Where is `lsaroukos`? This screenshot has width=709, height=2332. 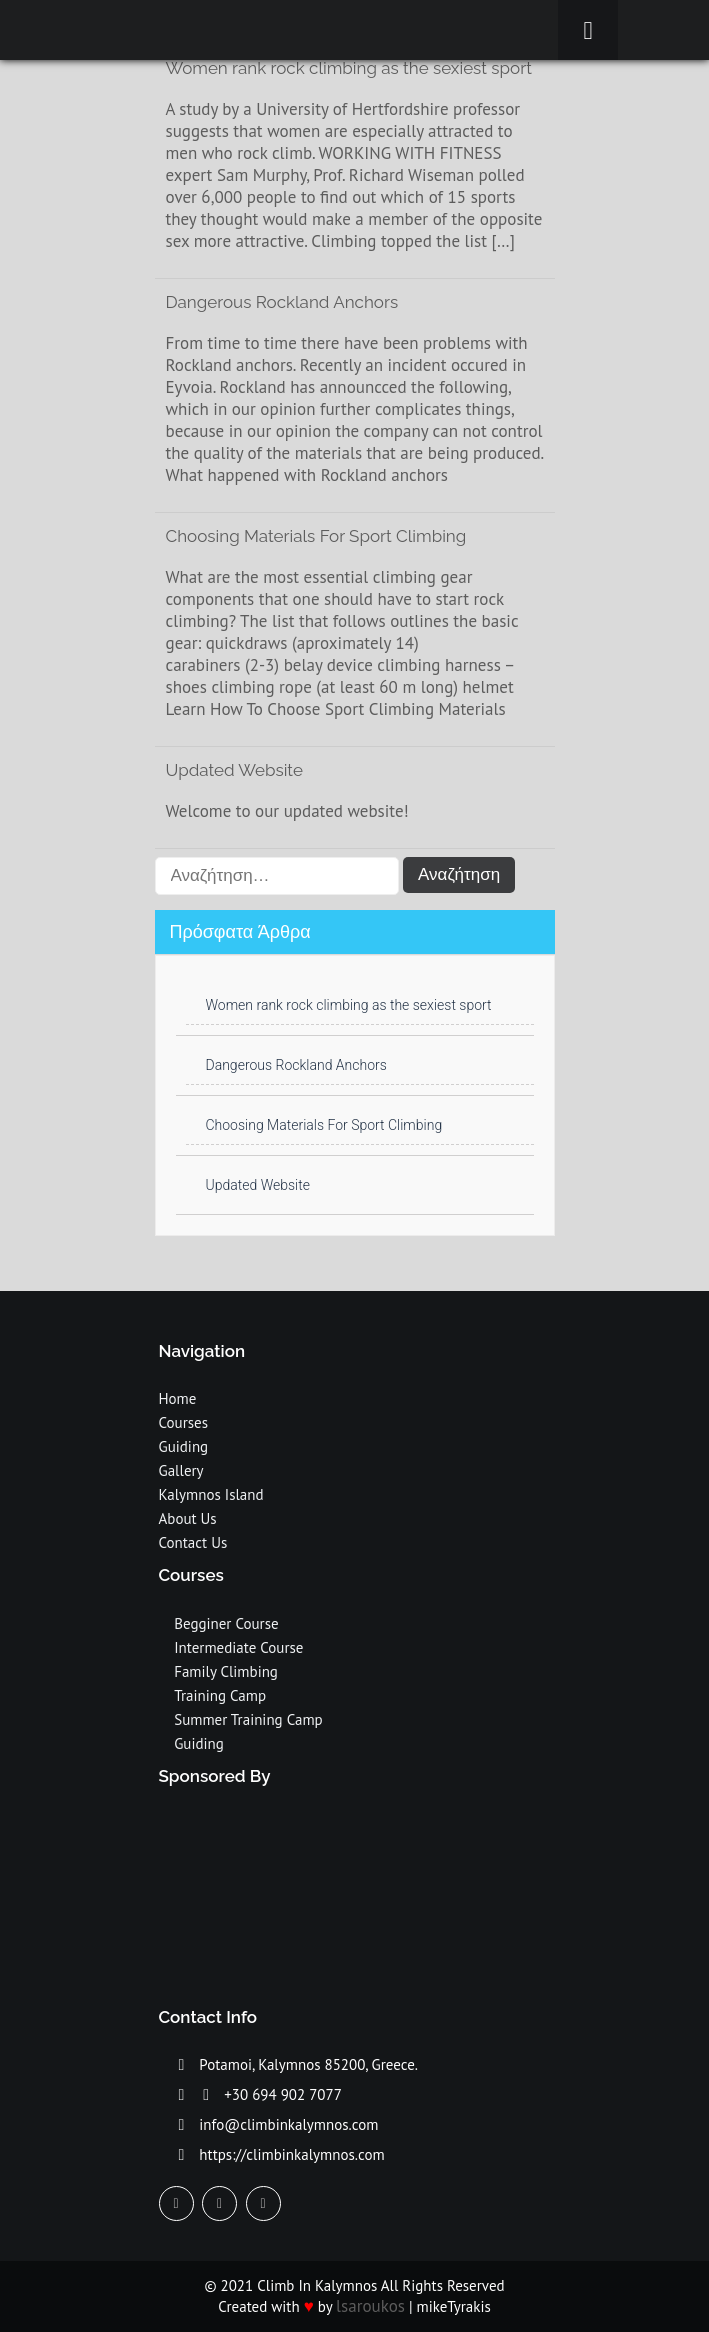 lsaroukos is located at coordinates (370, 2306).